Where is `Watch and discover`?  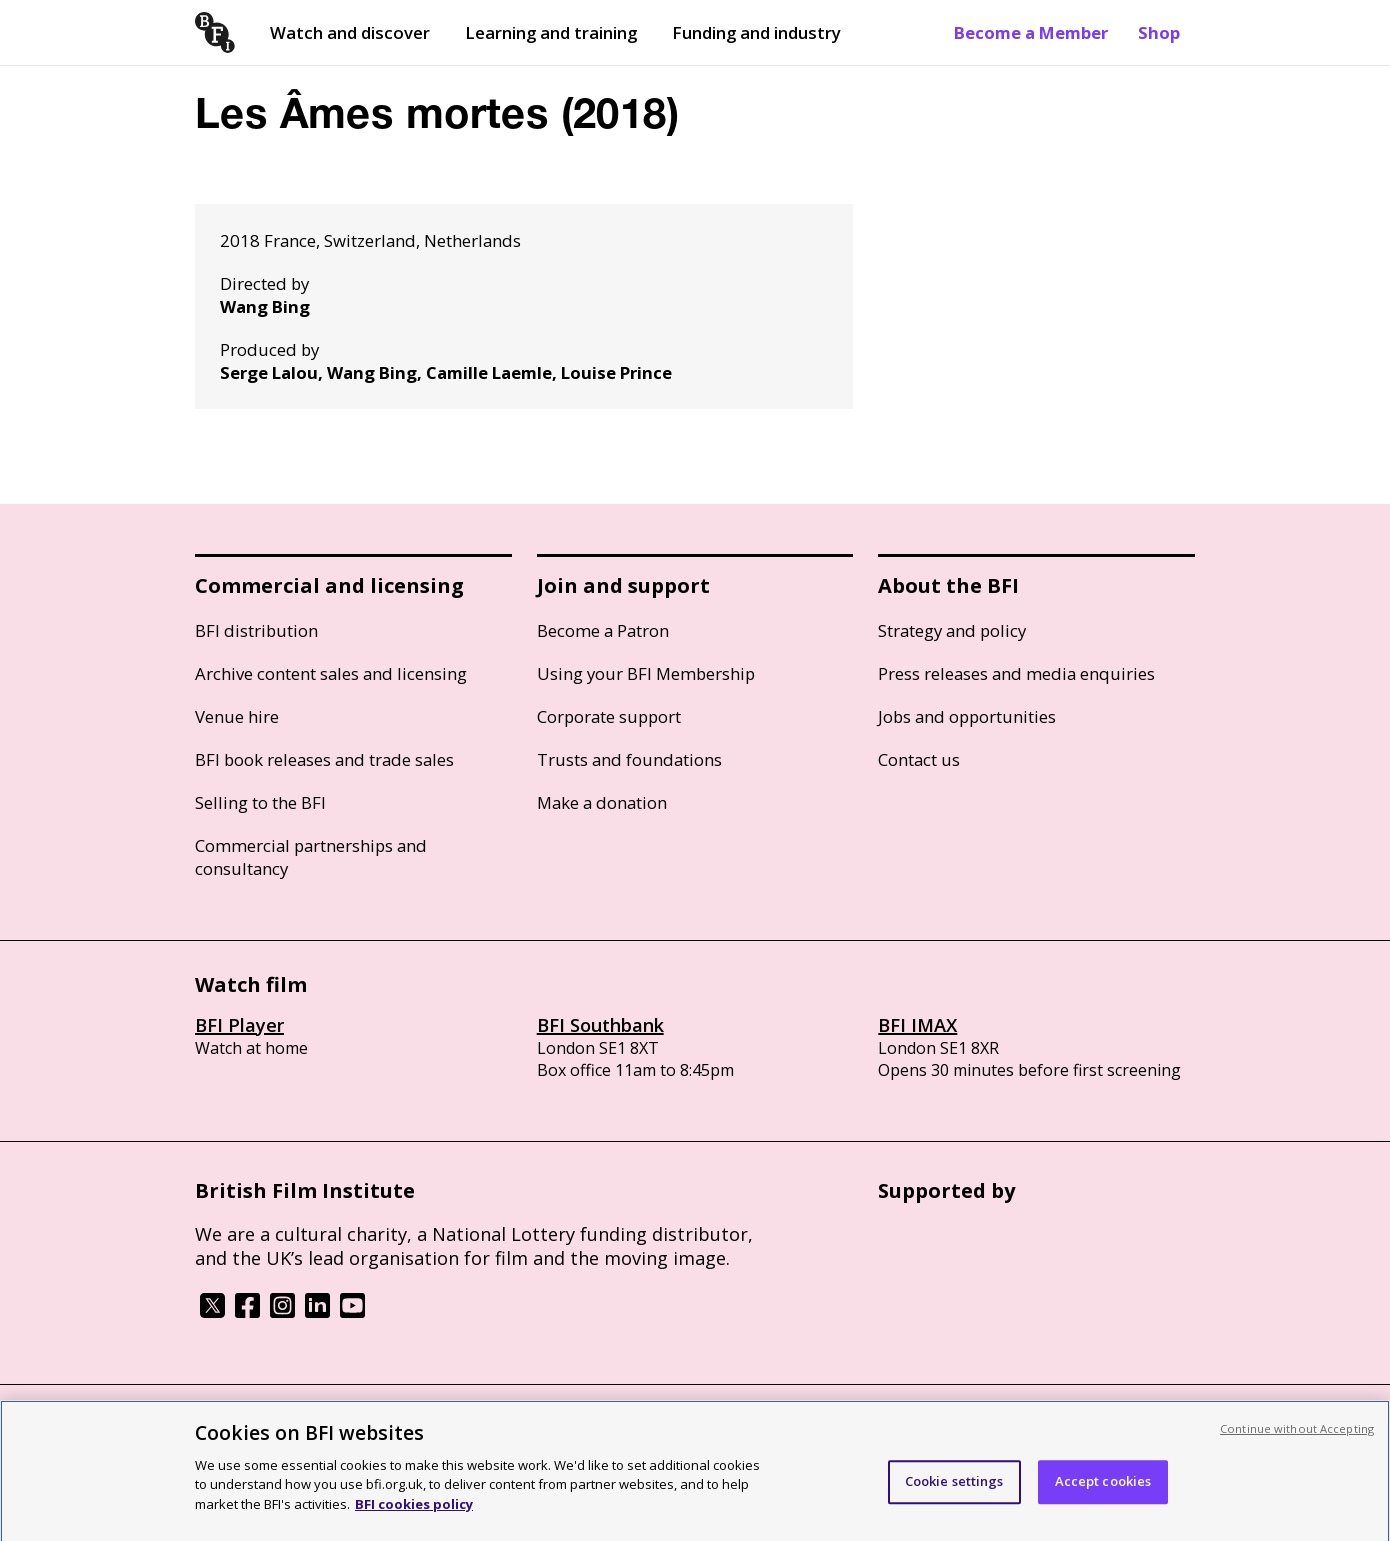 Watch and discover is located at coordinates (350, 32).